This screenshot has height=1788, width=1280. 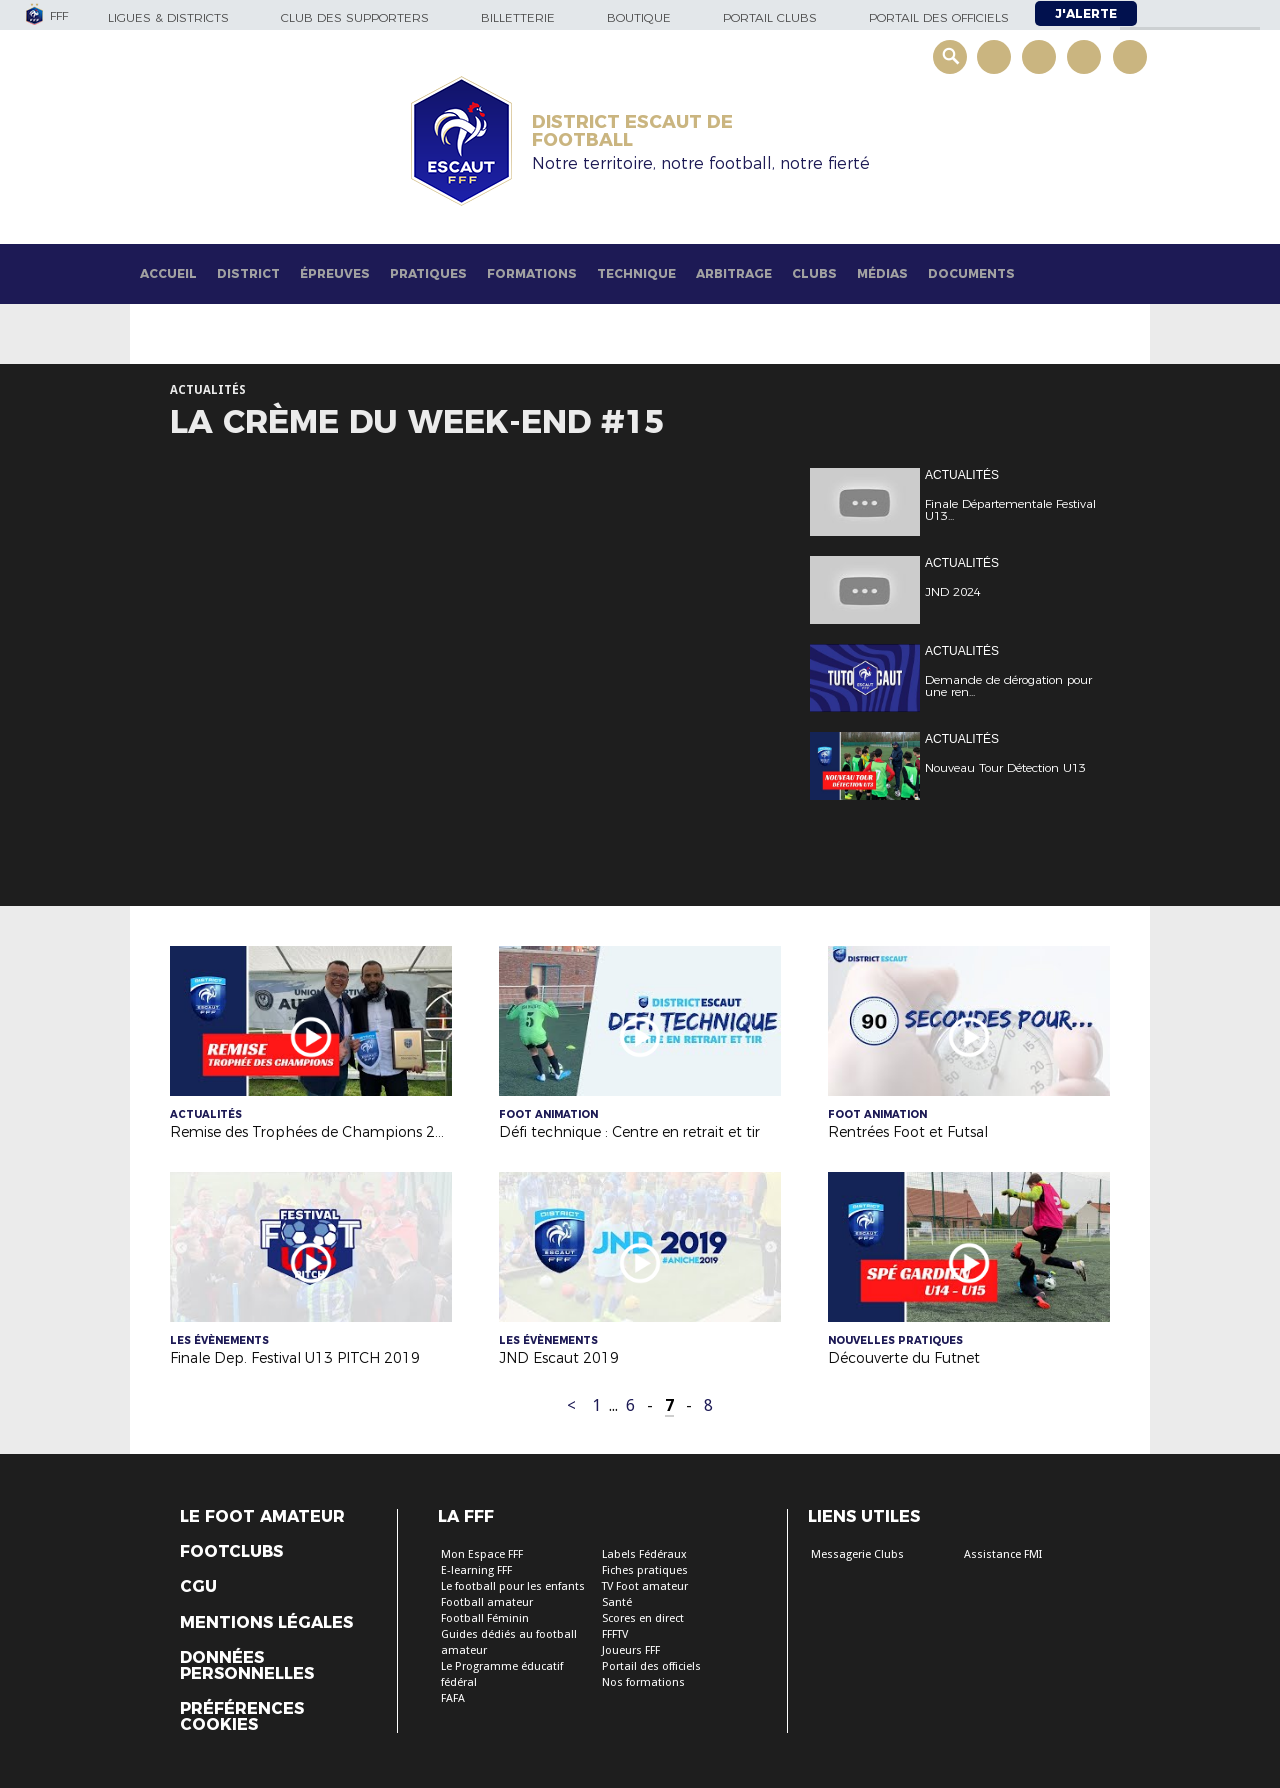 I want to click on Mon Espace FFF, so click(x=482, y=1554).